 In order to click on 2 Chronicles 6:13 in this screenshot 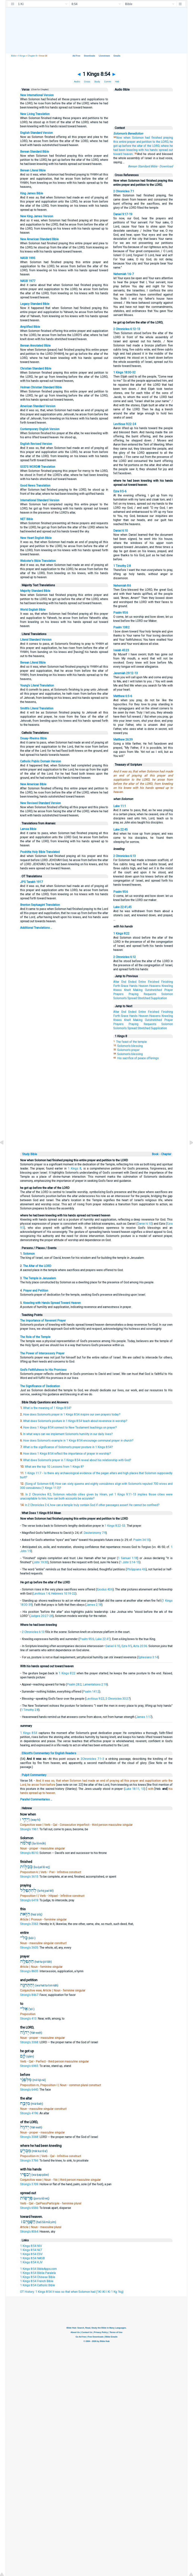, I will do `click(124, 856)`.